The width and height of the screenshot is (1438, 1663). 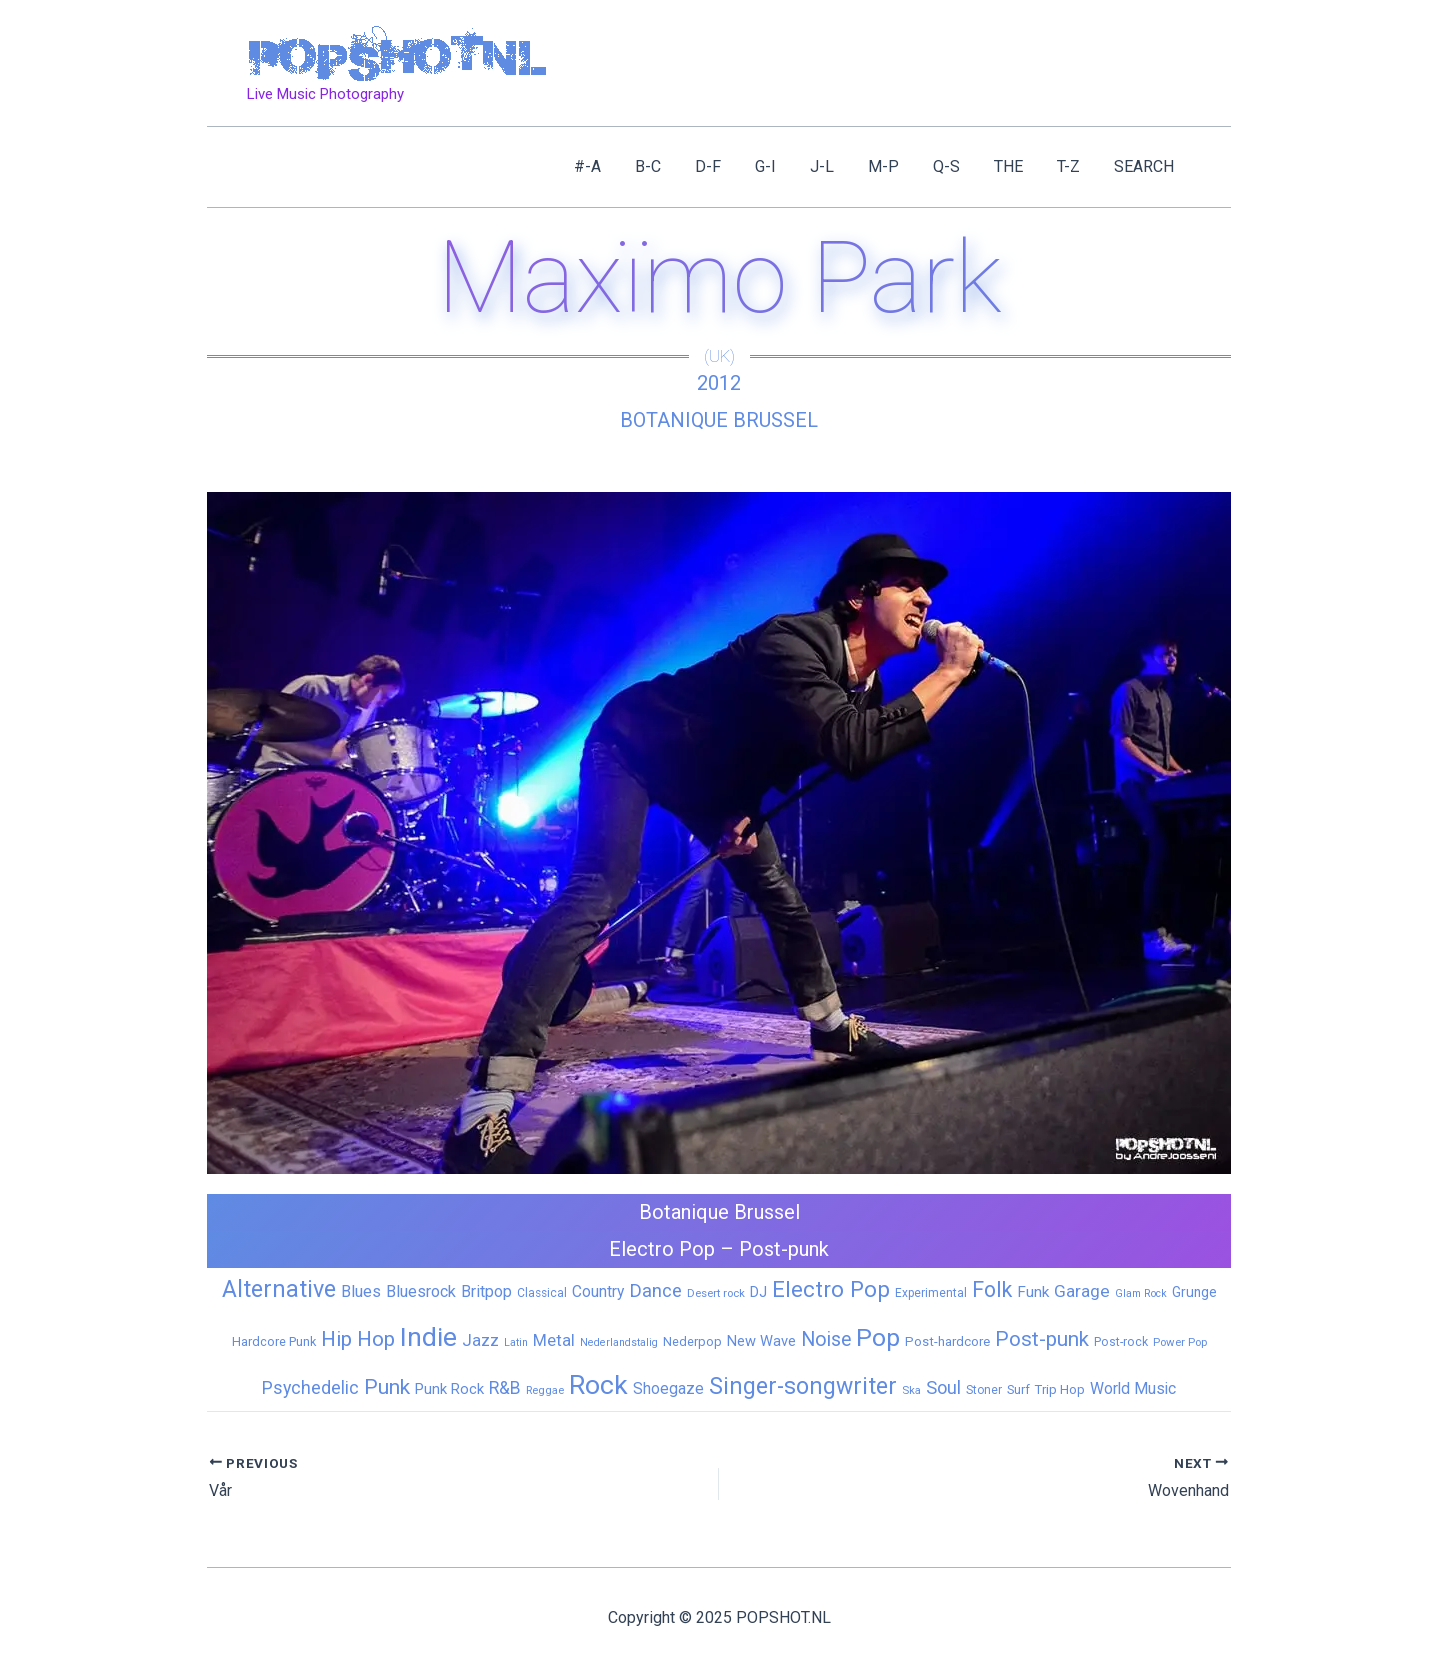 I want to click on Rock [Rock (423 items)], so click(x=598, y=1385).